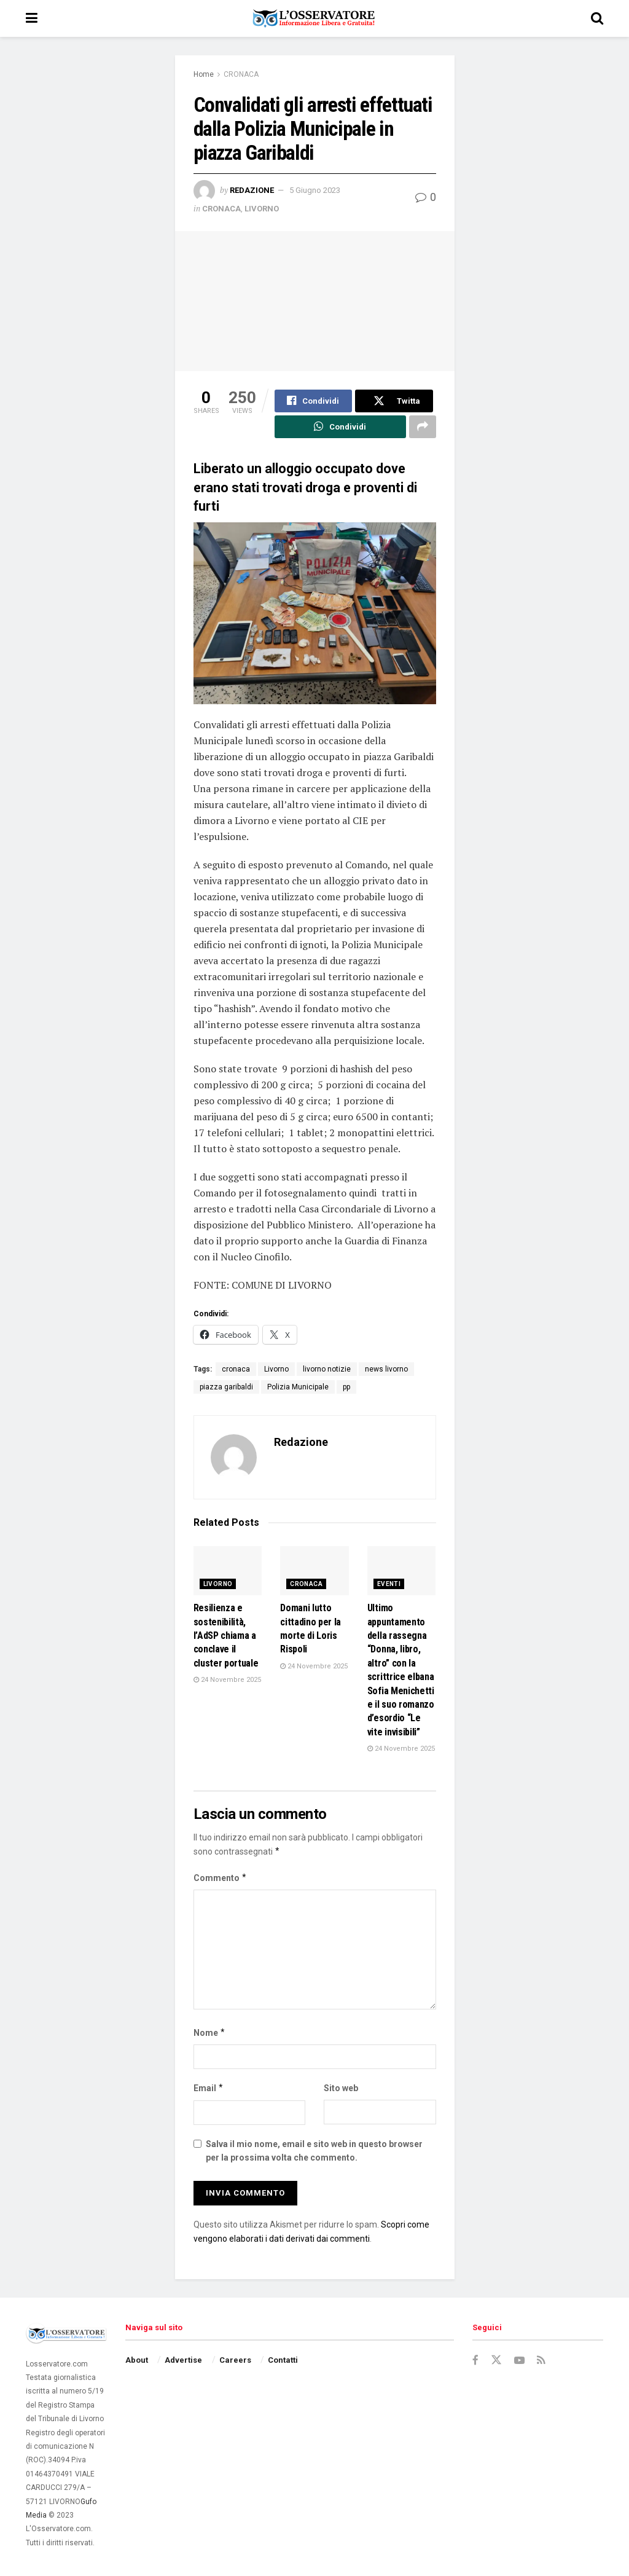  I want to click on [Find us on RSS], so click(541, 2361).